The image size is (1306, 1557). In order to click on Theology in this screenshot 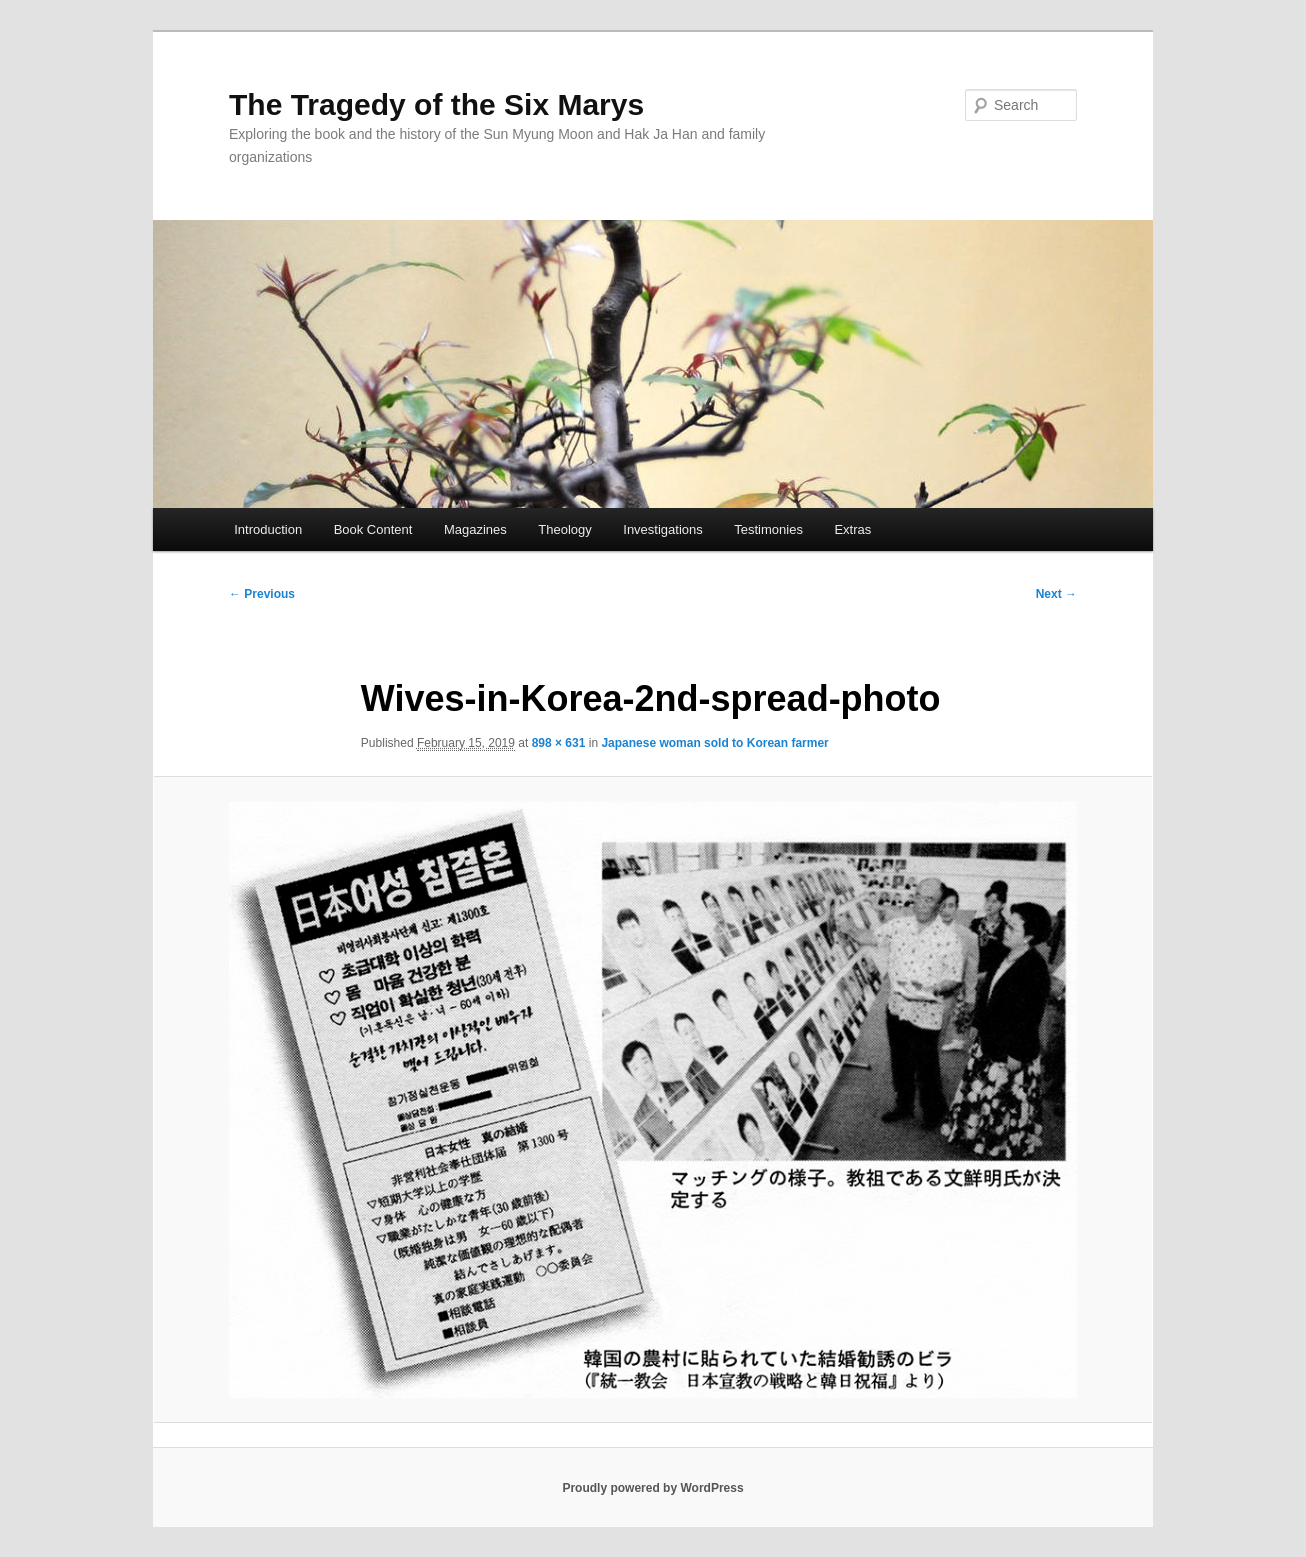, I will do `click(564, 529)`.